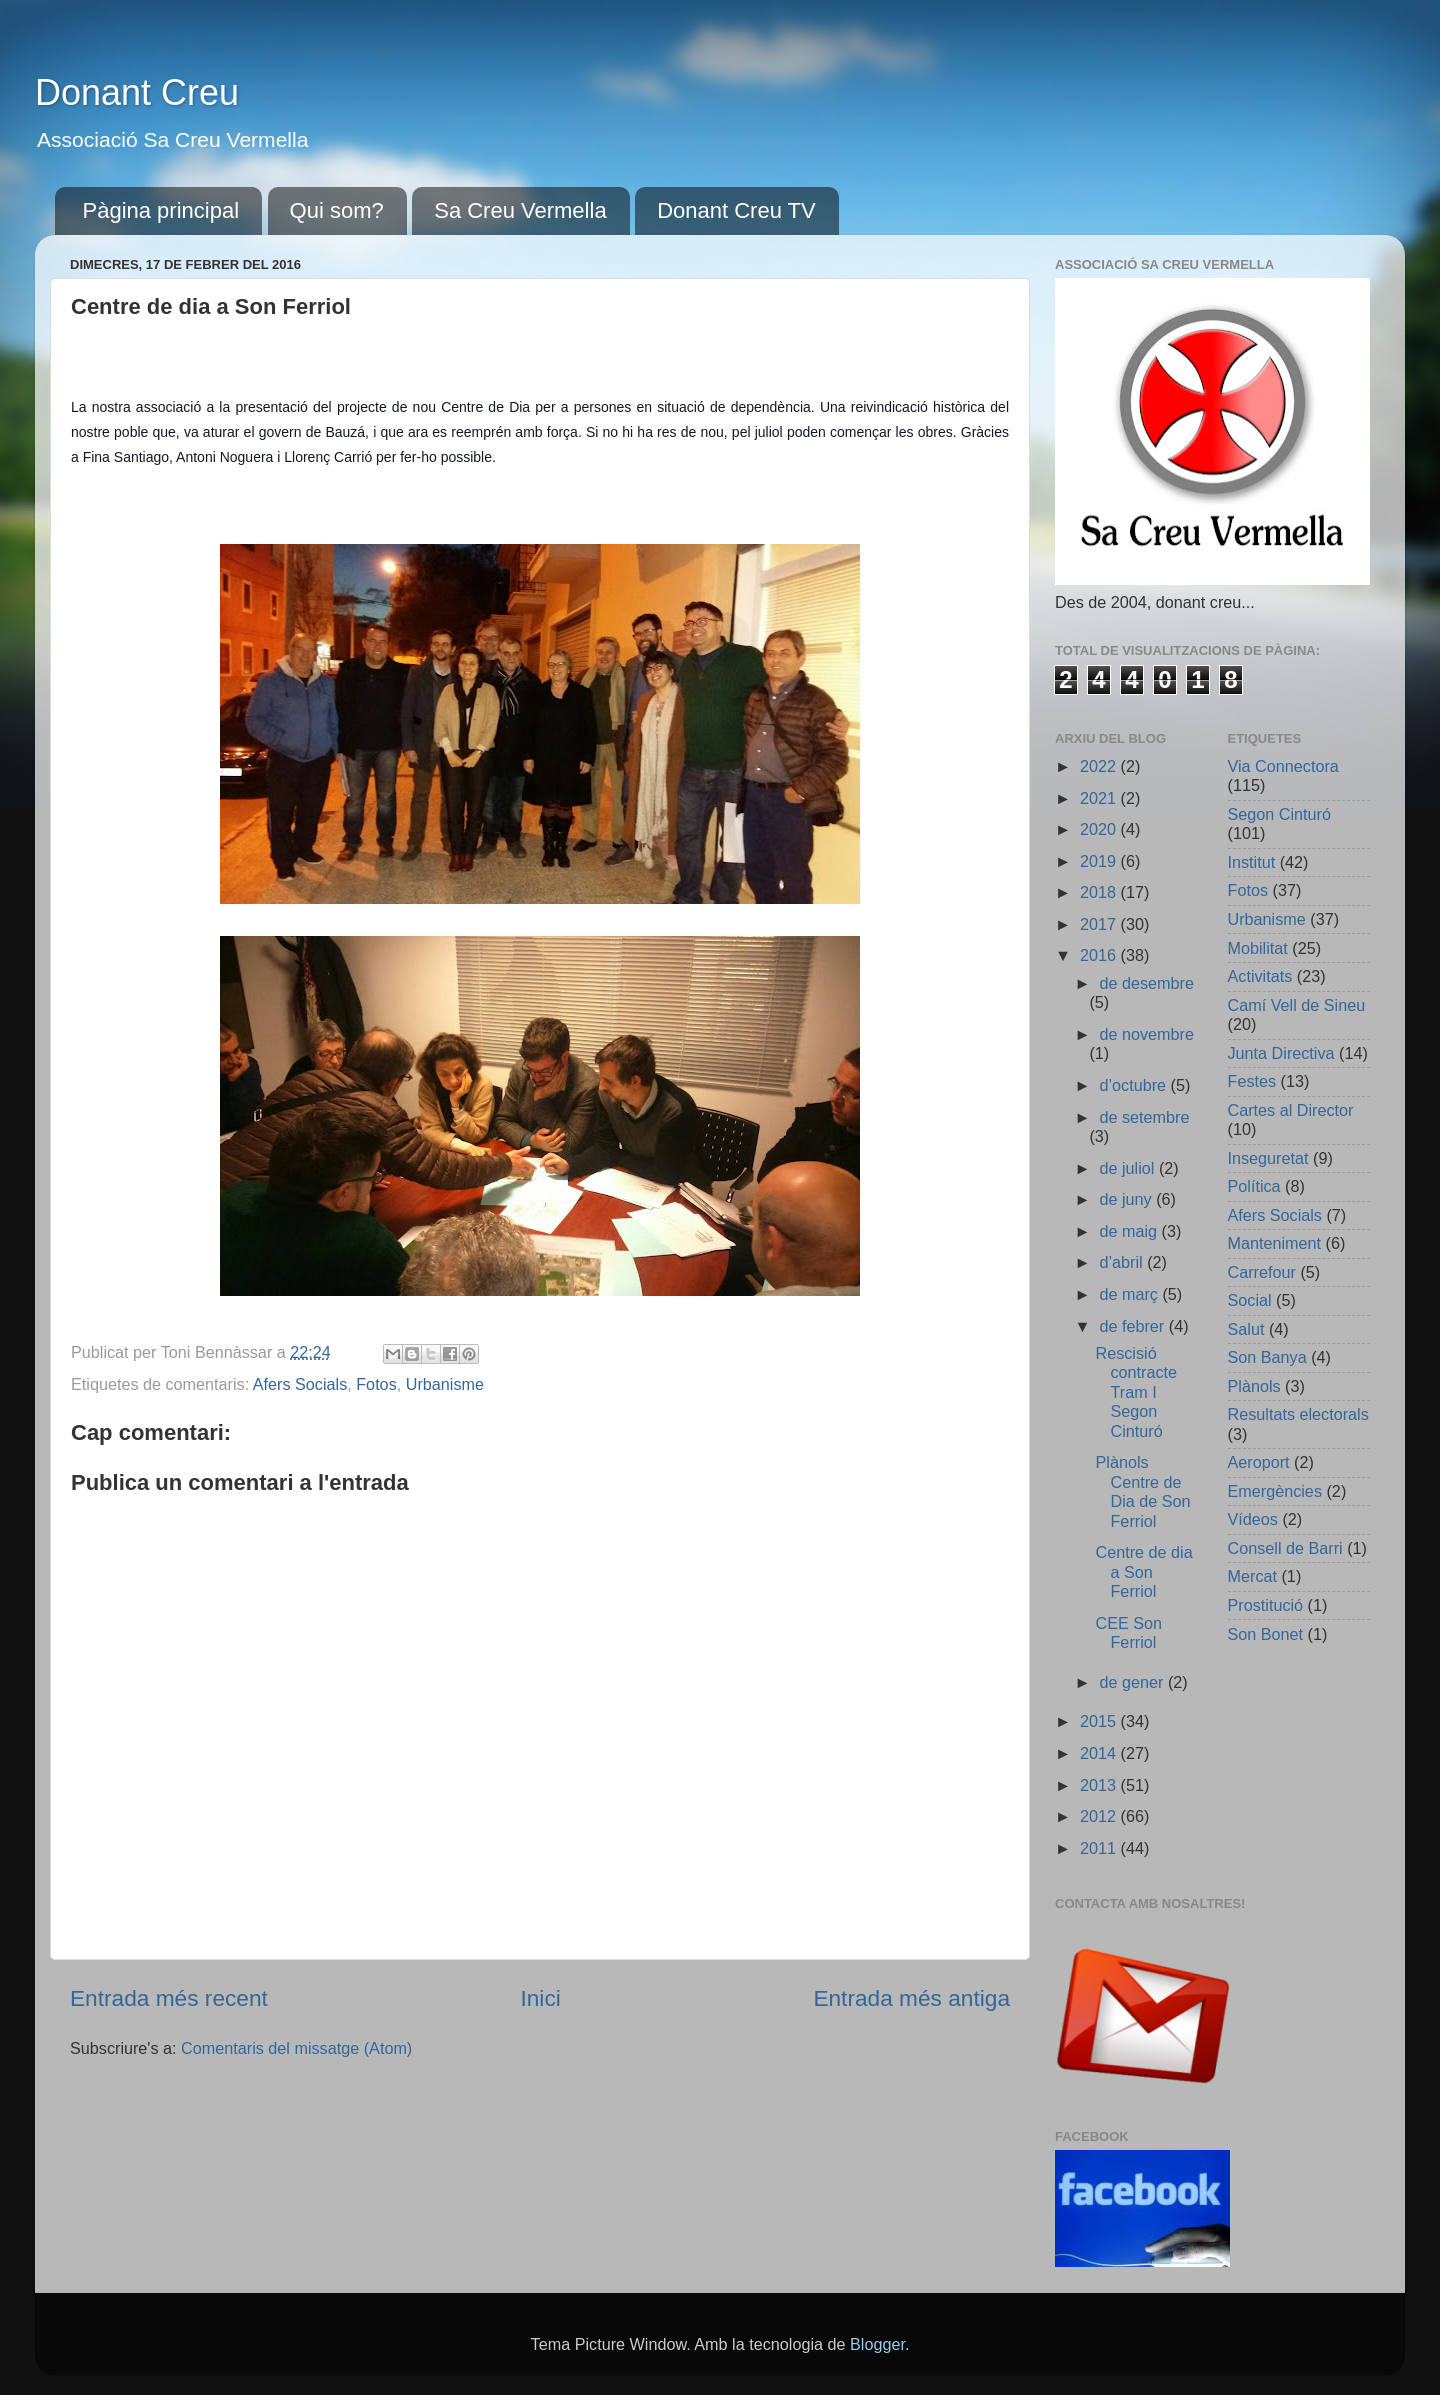 Image resolution: width=1440 pixels, height=2395 pixels. I want to click on Qui som?, so click(337, 210).